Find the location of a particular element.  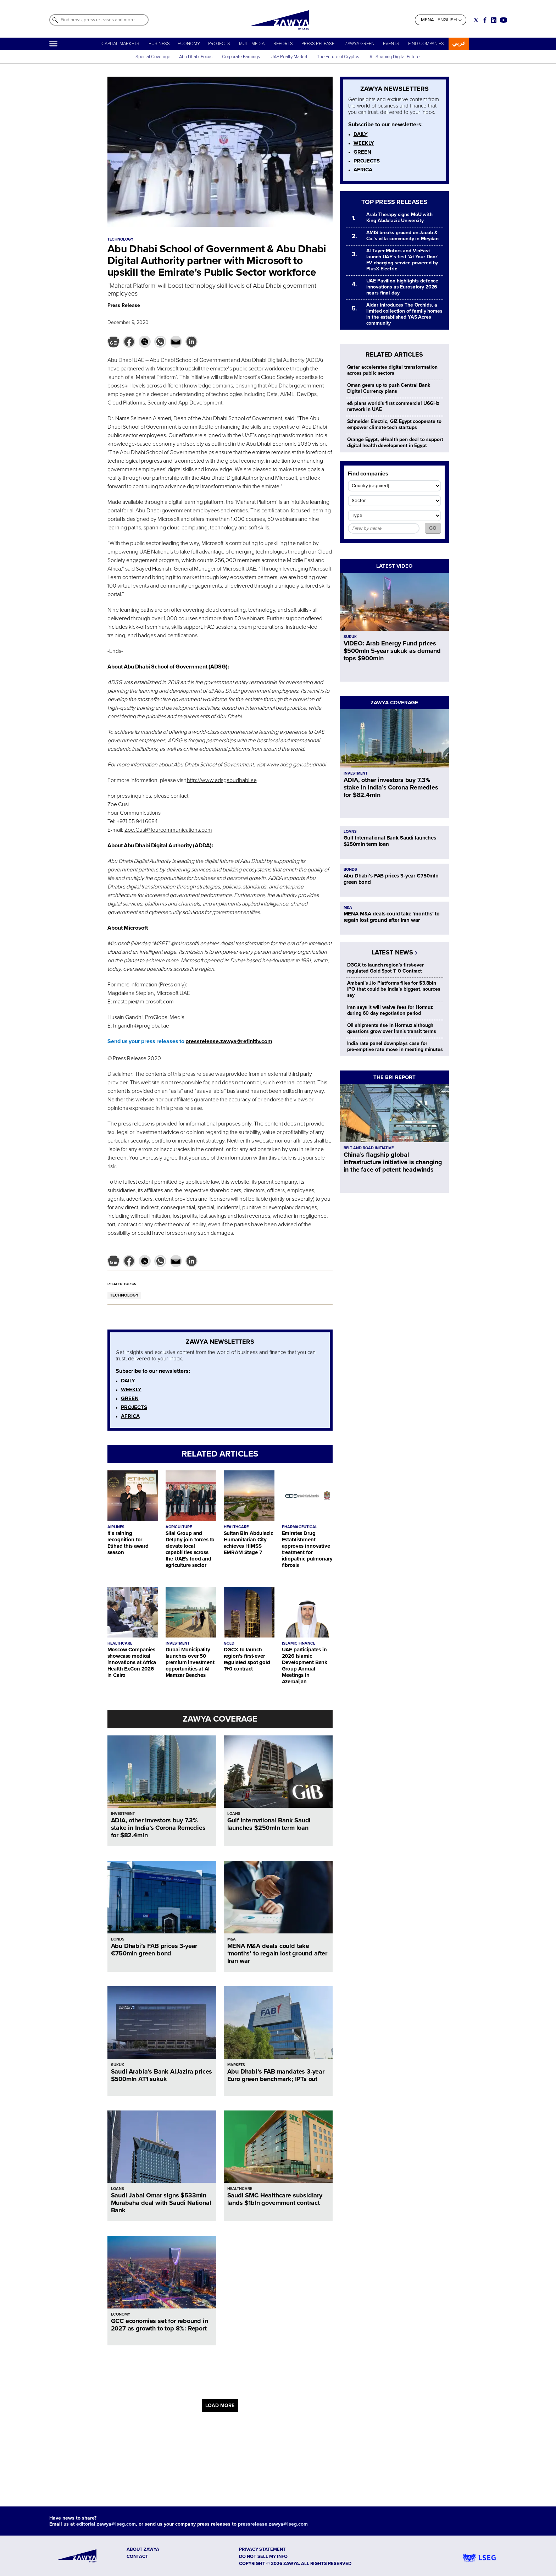

AIRLINES is located at coordinates (115, 1527).